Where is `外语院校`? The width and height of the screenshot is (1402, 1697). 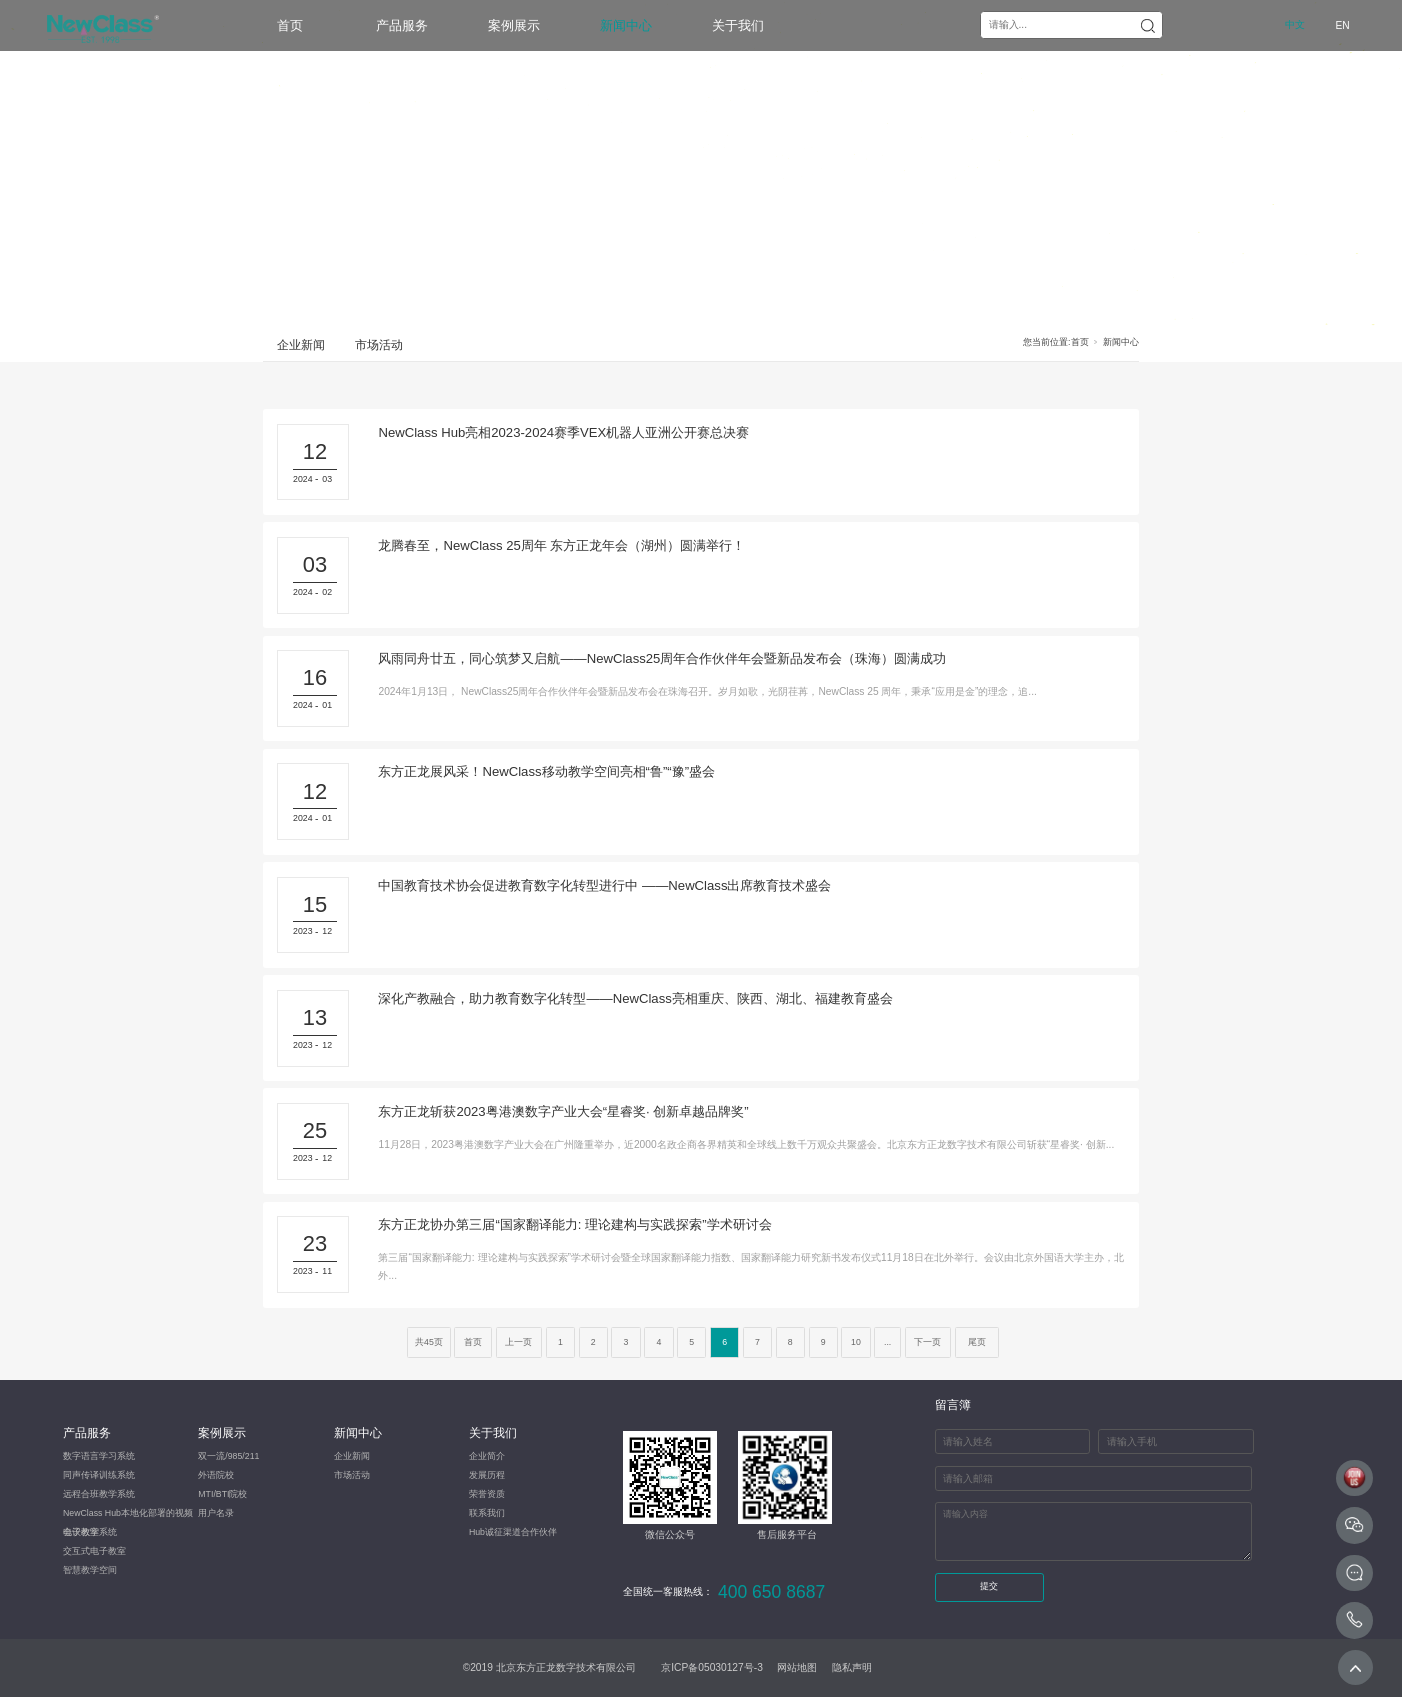 外语院校 is located at coordinates (216, 1475).